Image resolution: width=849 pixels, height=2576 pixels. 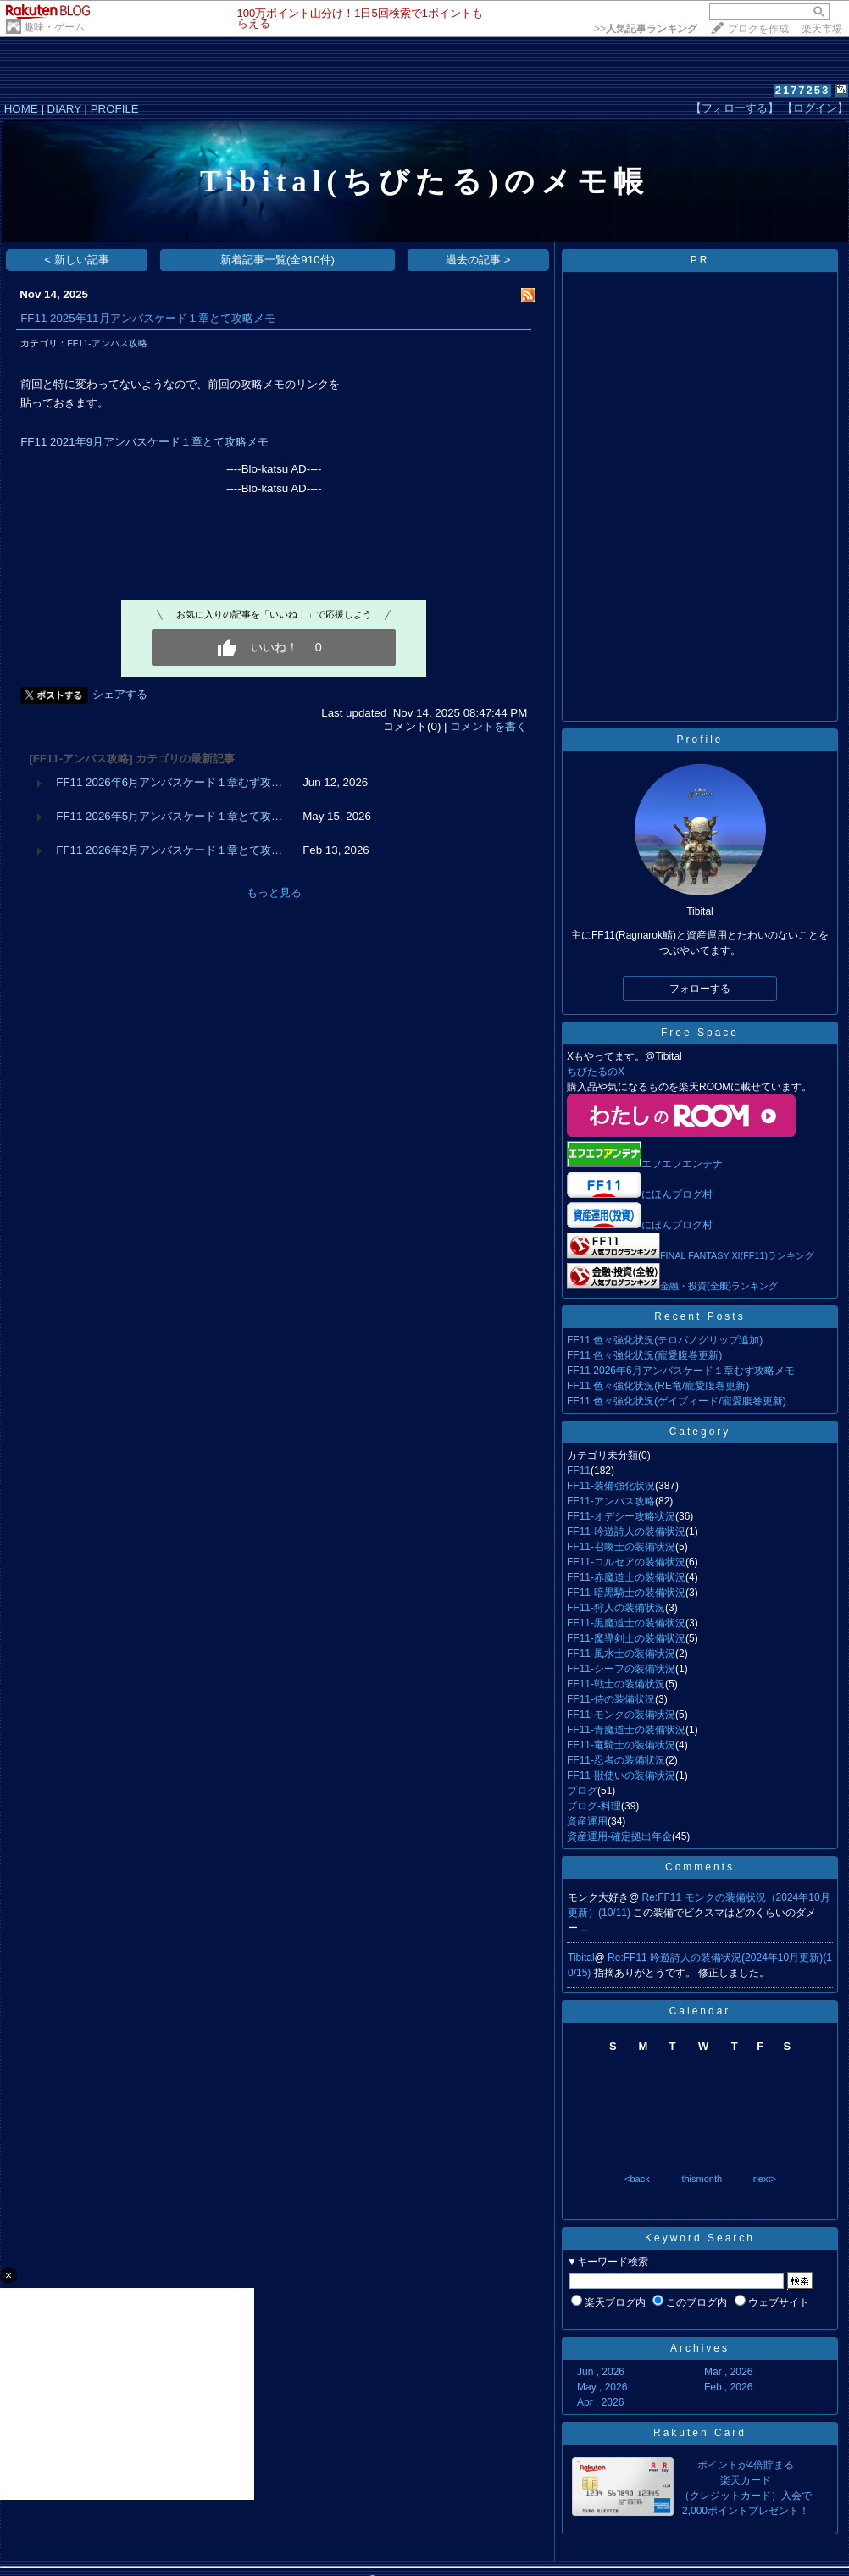 What do you see at coordinates (645, 1164) in the screenshot?
I see `エフエフエンテナ` at bounding box center [645, 1164].